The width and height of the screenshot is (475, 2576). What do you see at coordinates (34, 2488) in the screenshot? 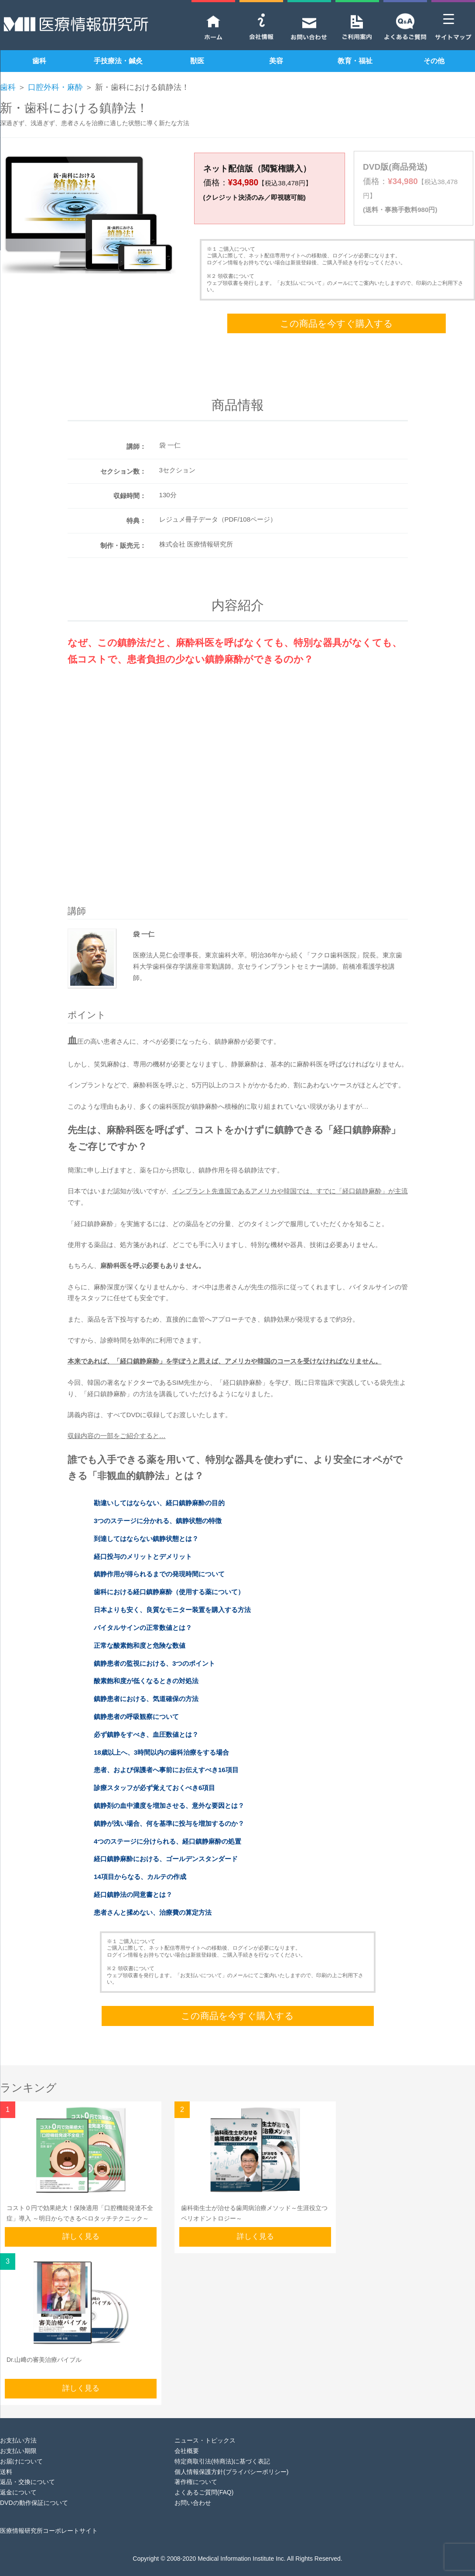
I see `DVDの動作保証について` at bounding box center [34, 2488].